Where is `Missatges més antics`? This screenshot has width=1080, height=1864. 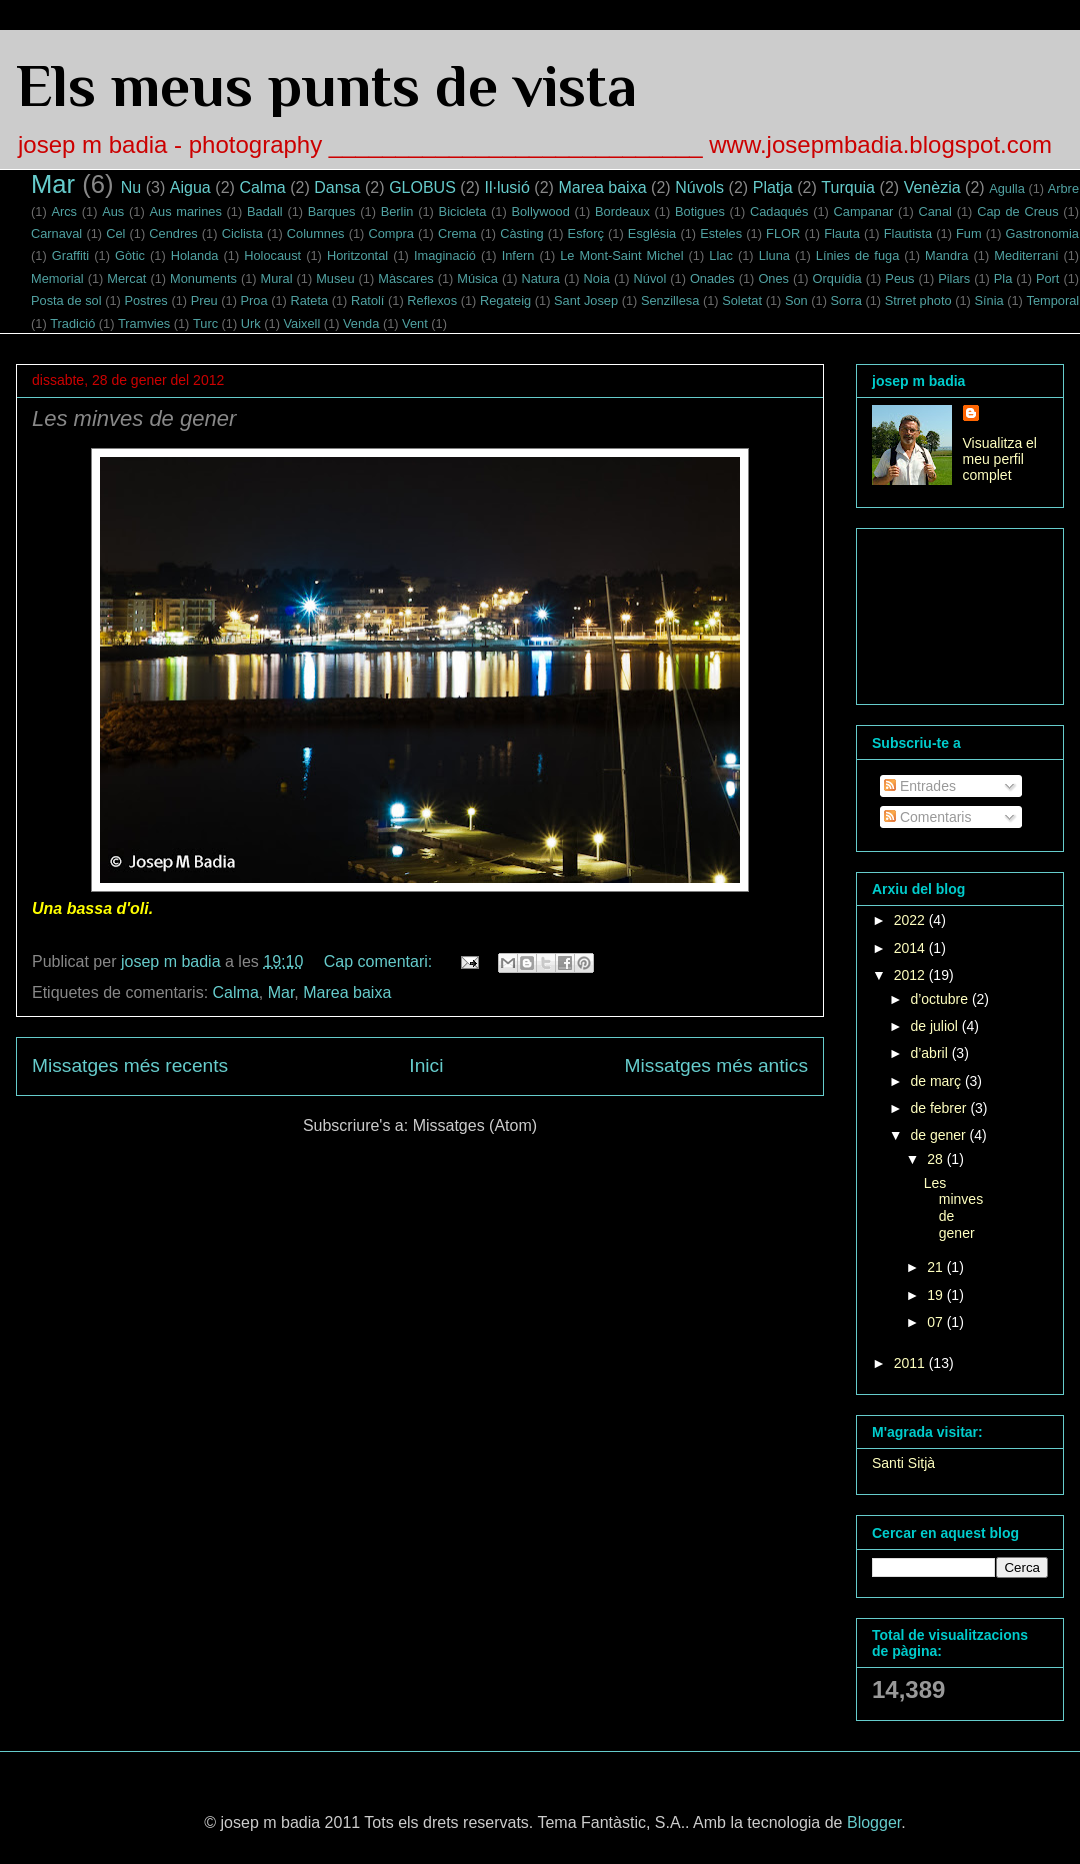
Missatges més antics is located at coordinates (716, 1065).